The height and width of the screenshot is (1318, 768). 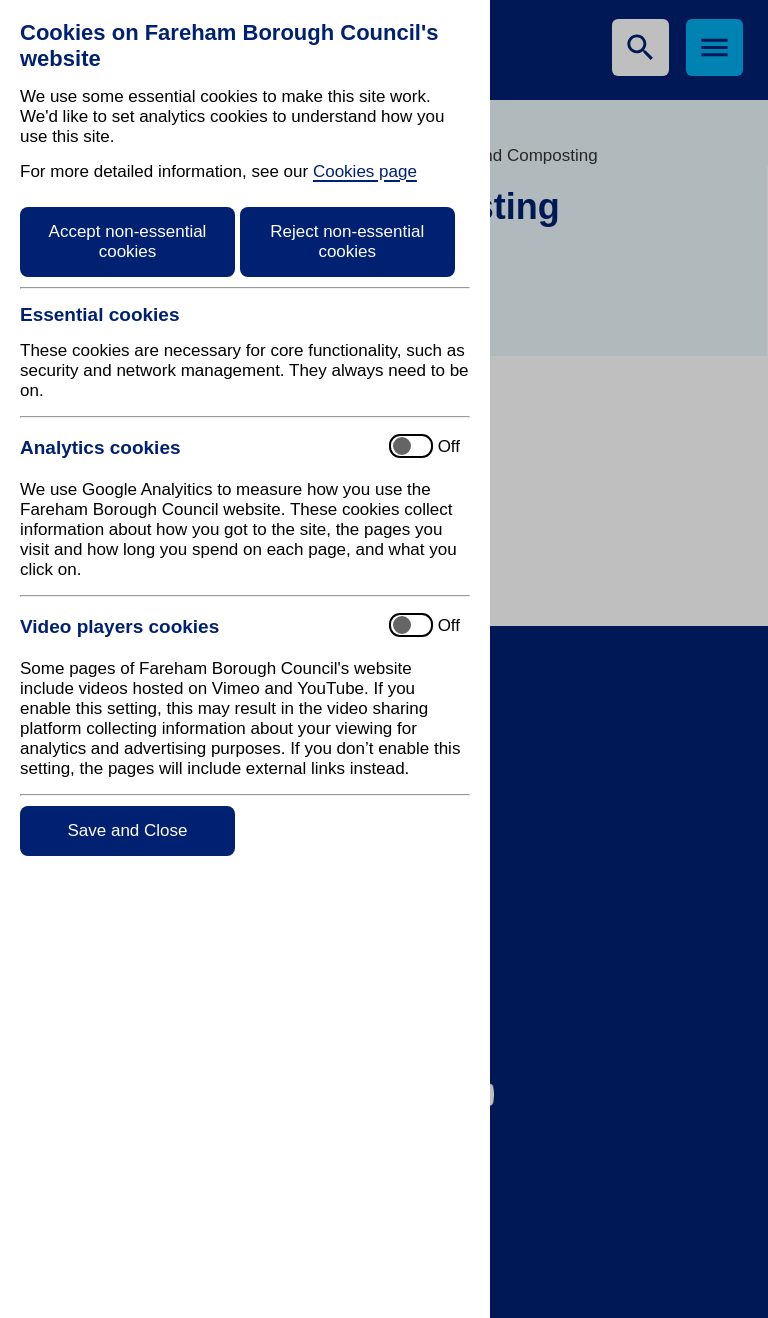 I want to click on Accept non-essential cookies, so click(x=128, y=241).